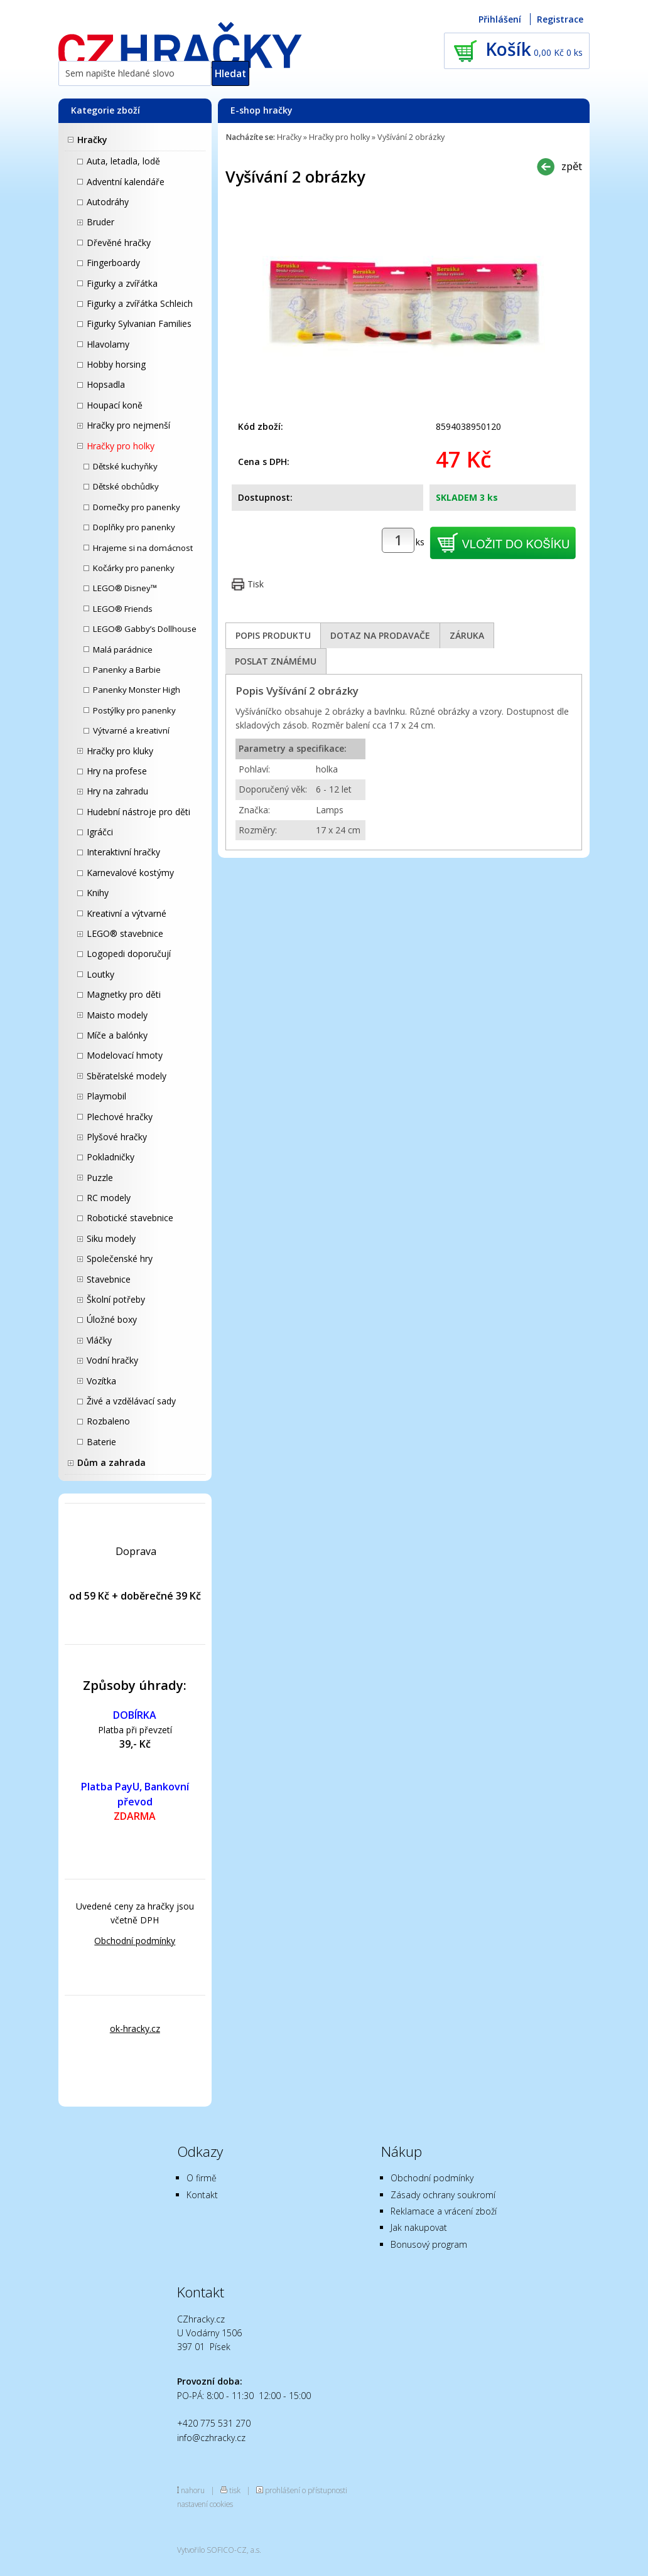  Describe the element at coordinates (109, 1279) in the screenshot. I see `Stavebnice` at that location.